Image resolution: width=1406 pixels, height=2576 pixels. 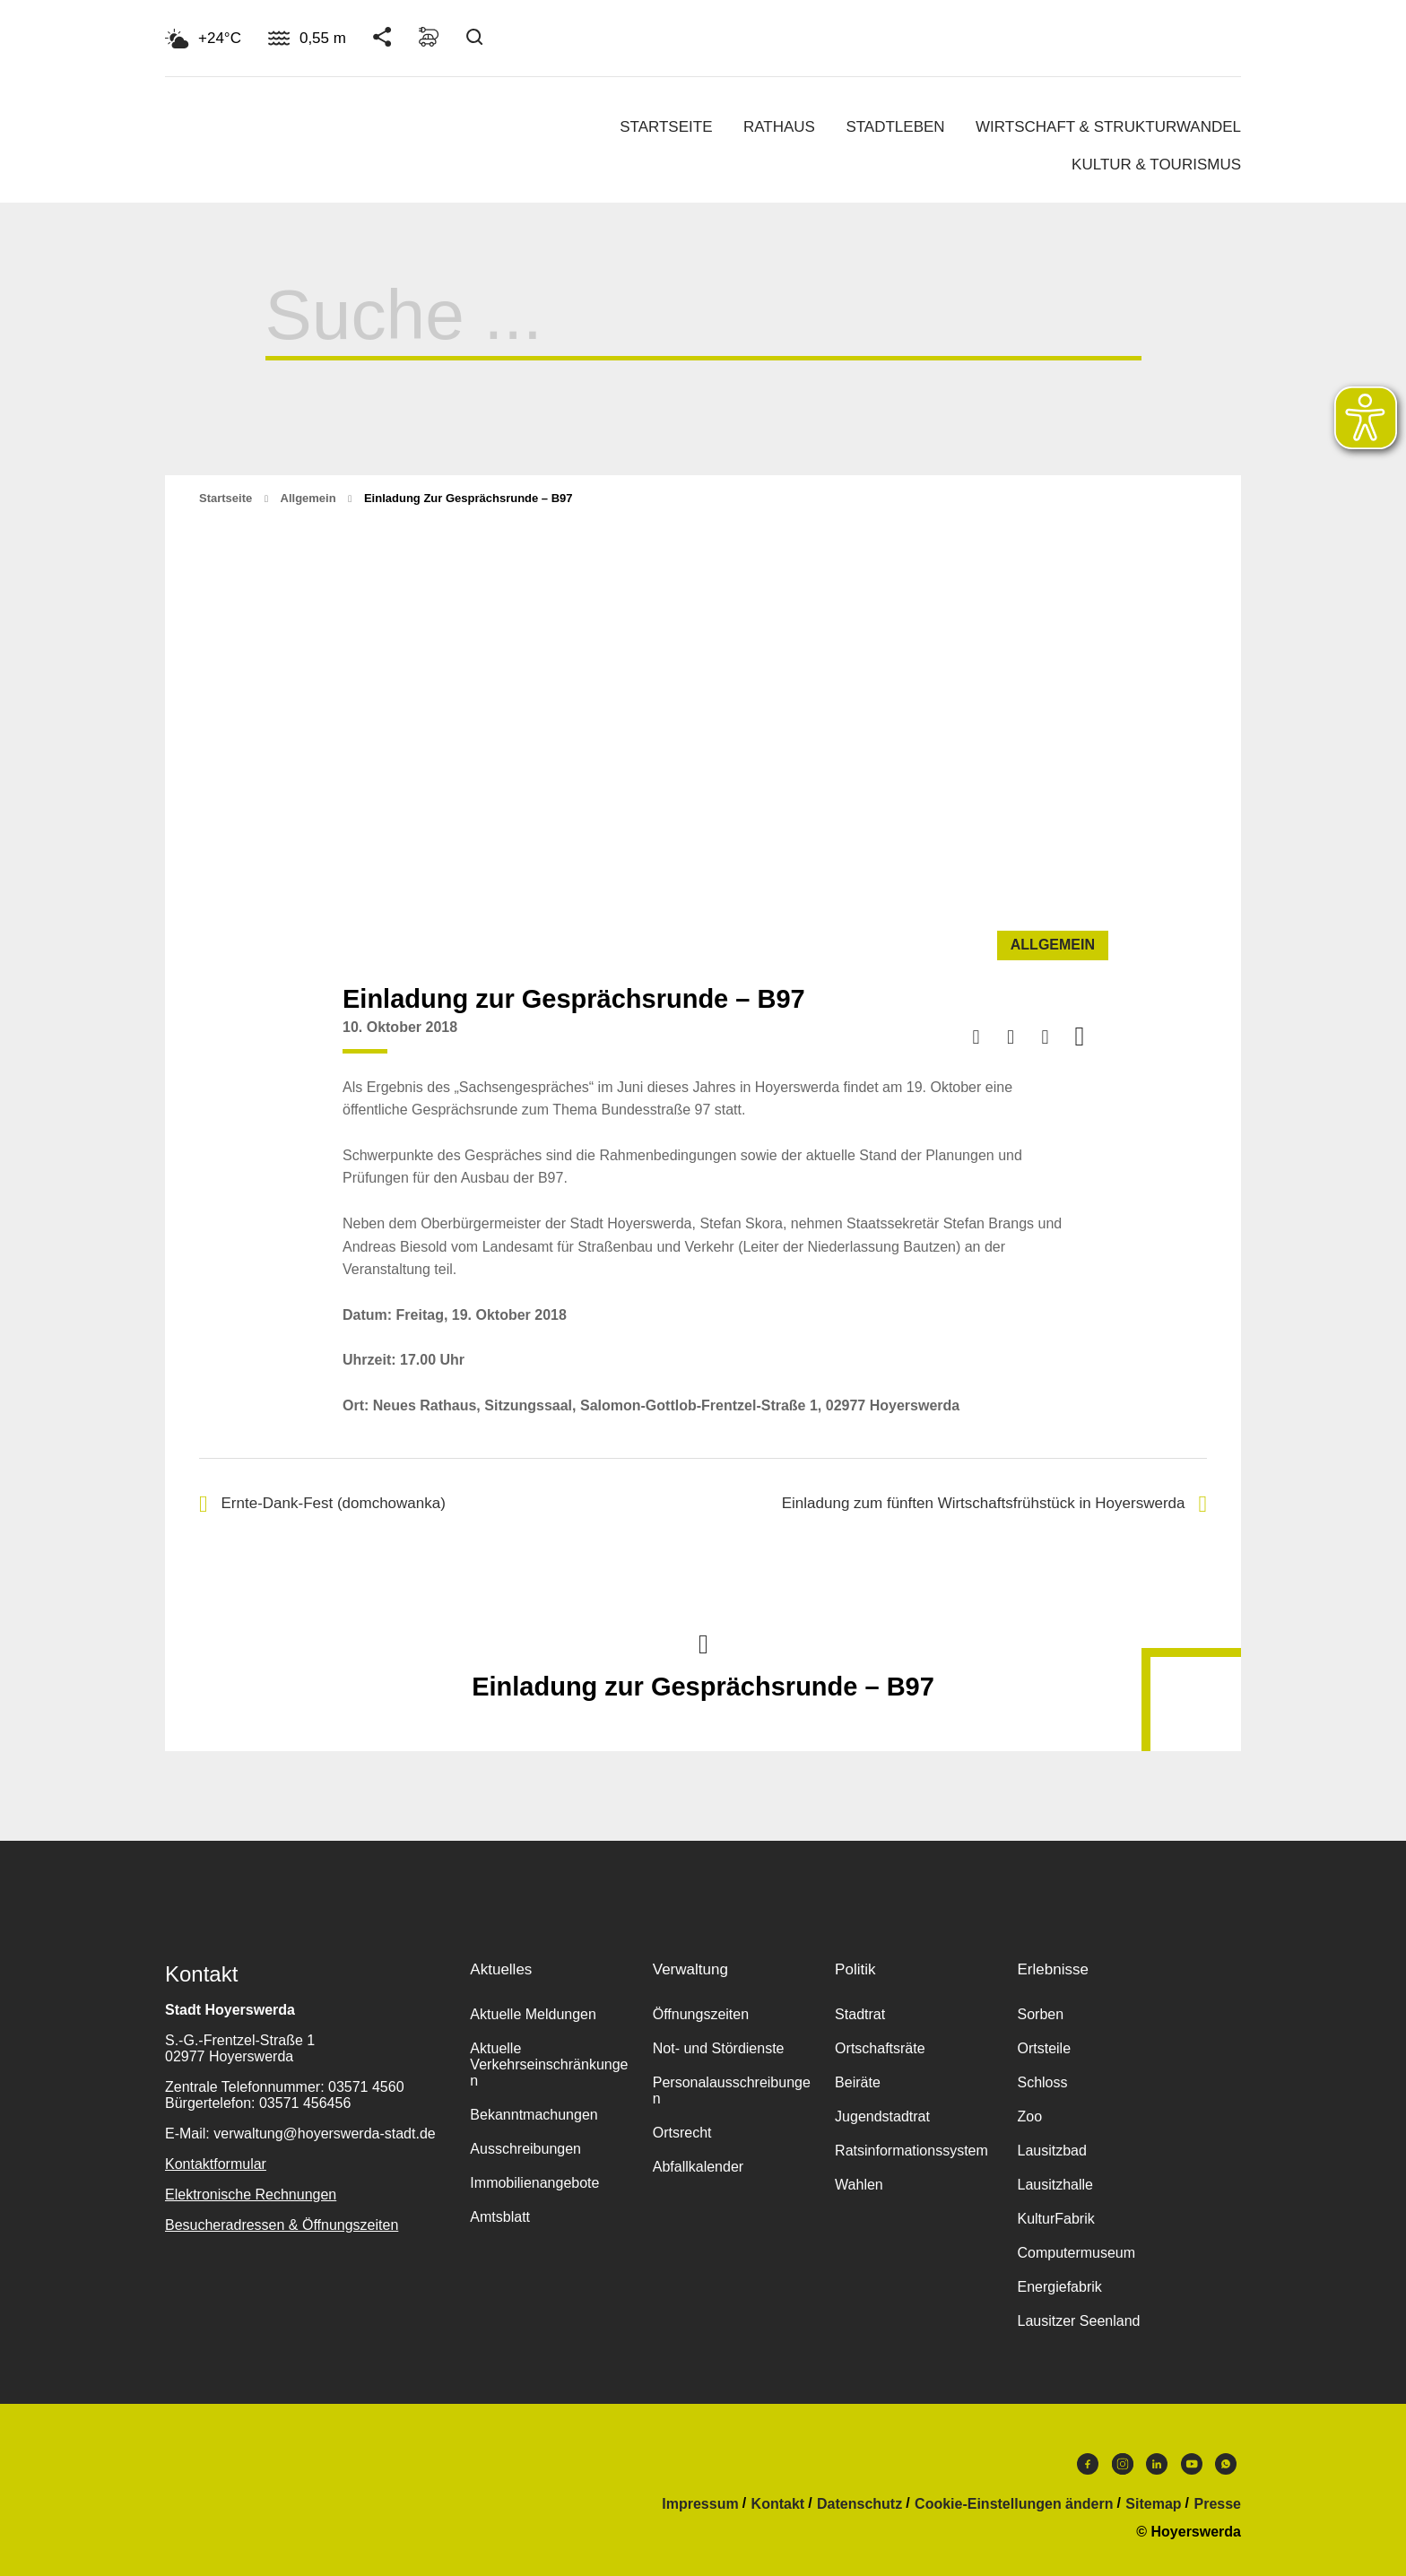 I want to click on Ortschaftsräte, so click(x=879, y=2048).